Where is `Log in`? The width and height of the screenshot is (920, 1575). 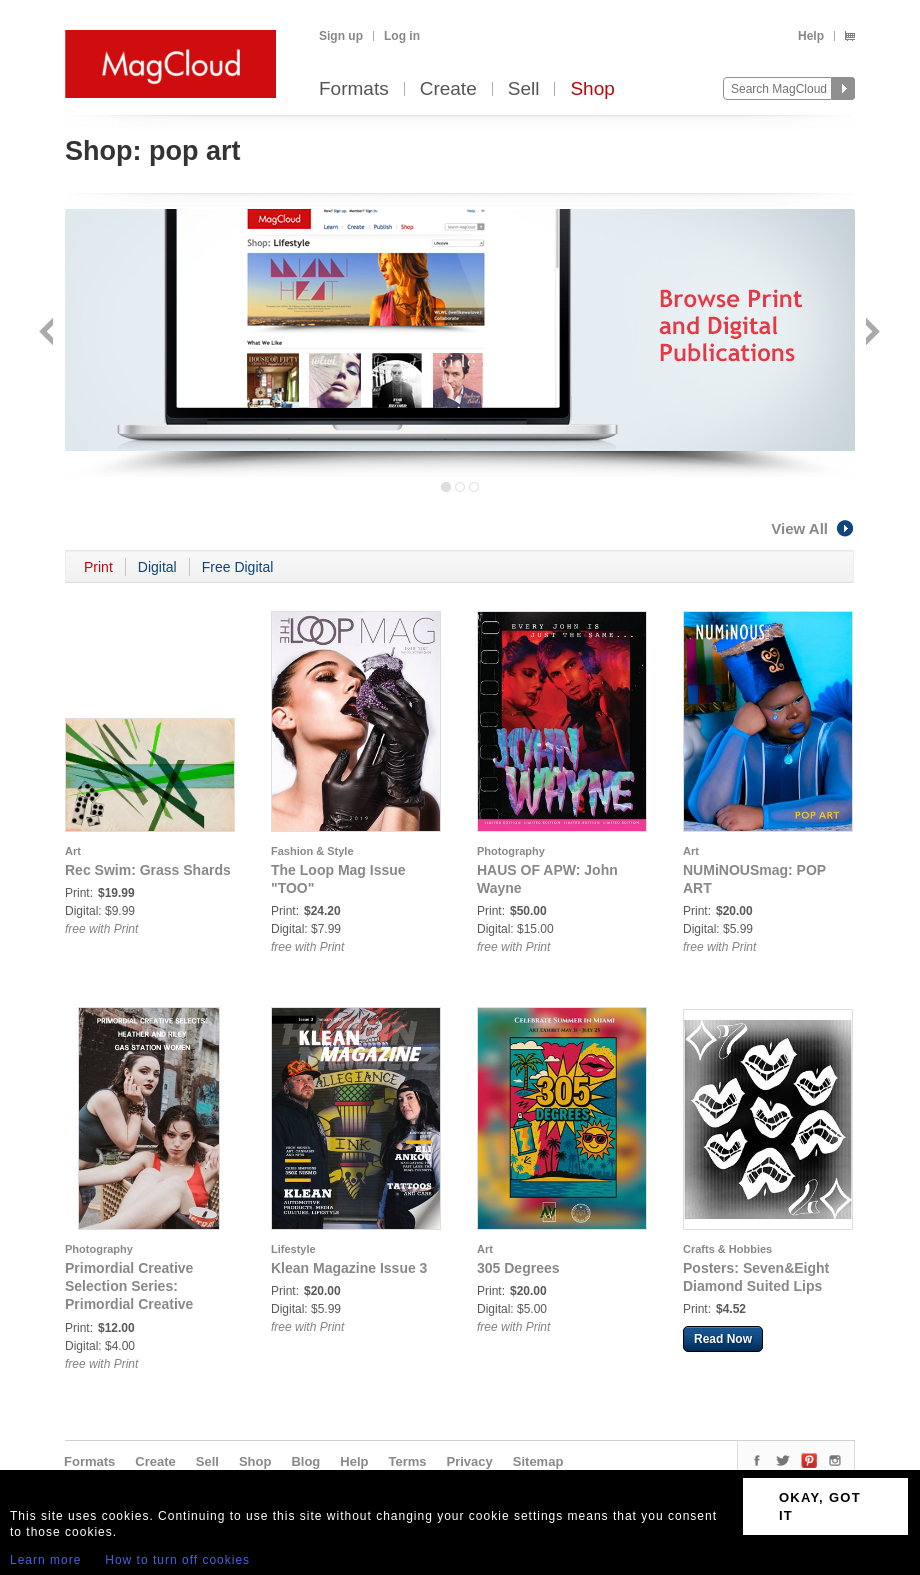 Log in is located at coordinates (402, 36).